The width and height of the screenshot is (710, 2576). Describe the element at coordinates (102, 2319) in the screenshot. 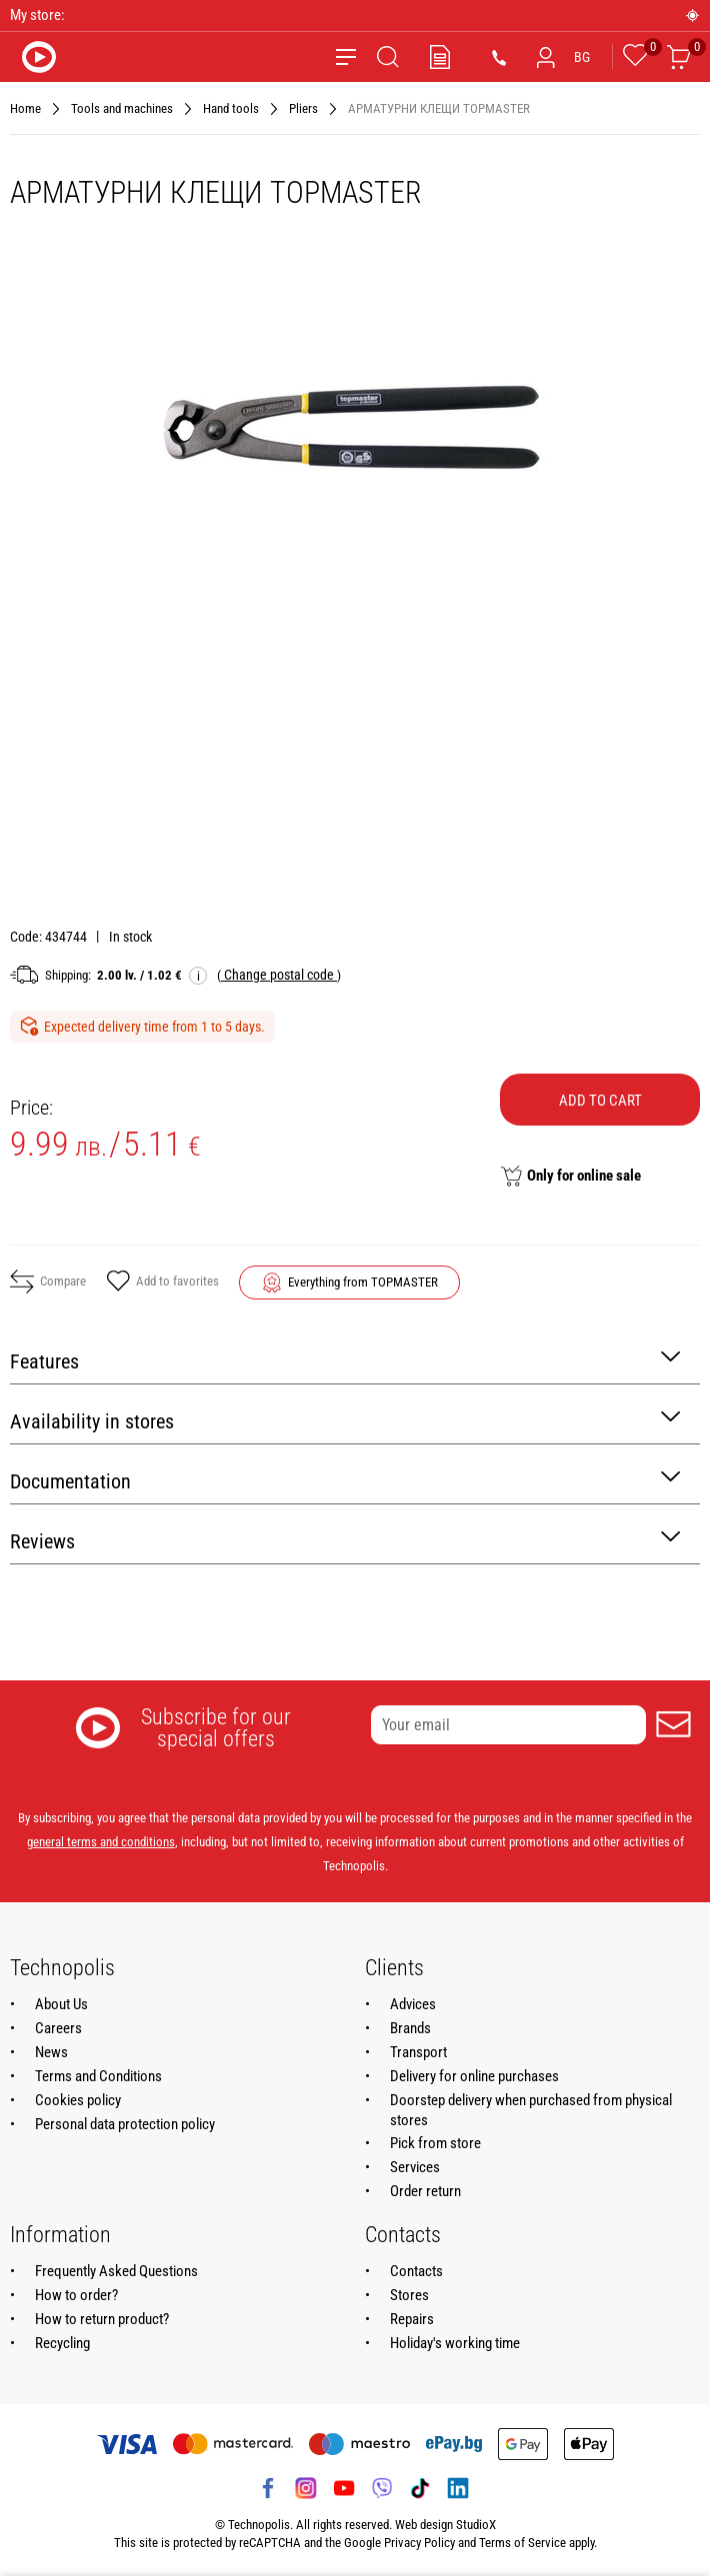

I see `How to return product?` at that location.